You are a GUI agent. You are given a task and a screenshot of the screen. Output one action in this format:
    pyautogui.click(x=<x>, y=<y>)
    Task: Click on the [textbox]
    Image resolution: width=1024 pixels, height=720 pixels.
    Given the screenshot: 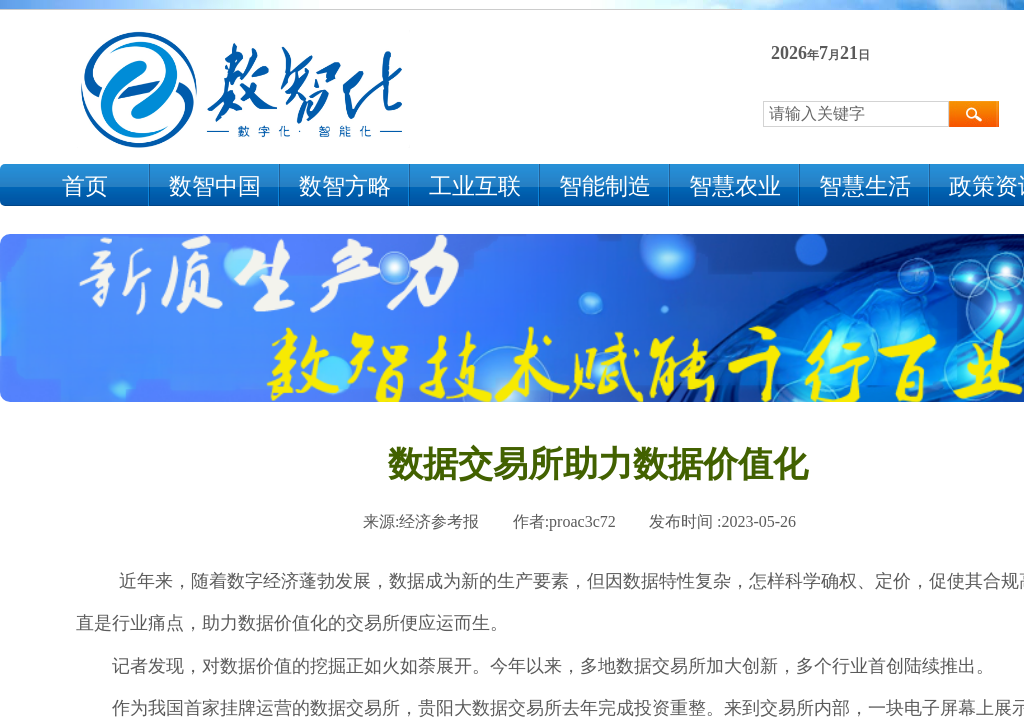 What is the action you would take?
    pyautogui.click(x=856, y=114)
    